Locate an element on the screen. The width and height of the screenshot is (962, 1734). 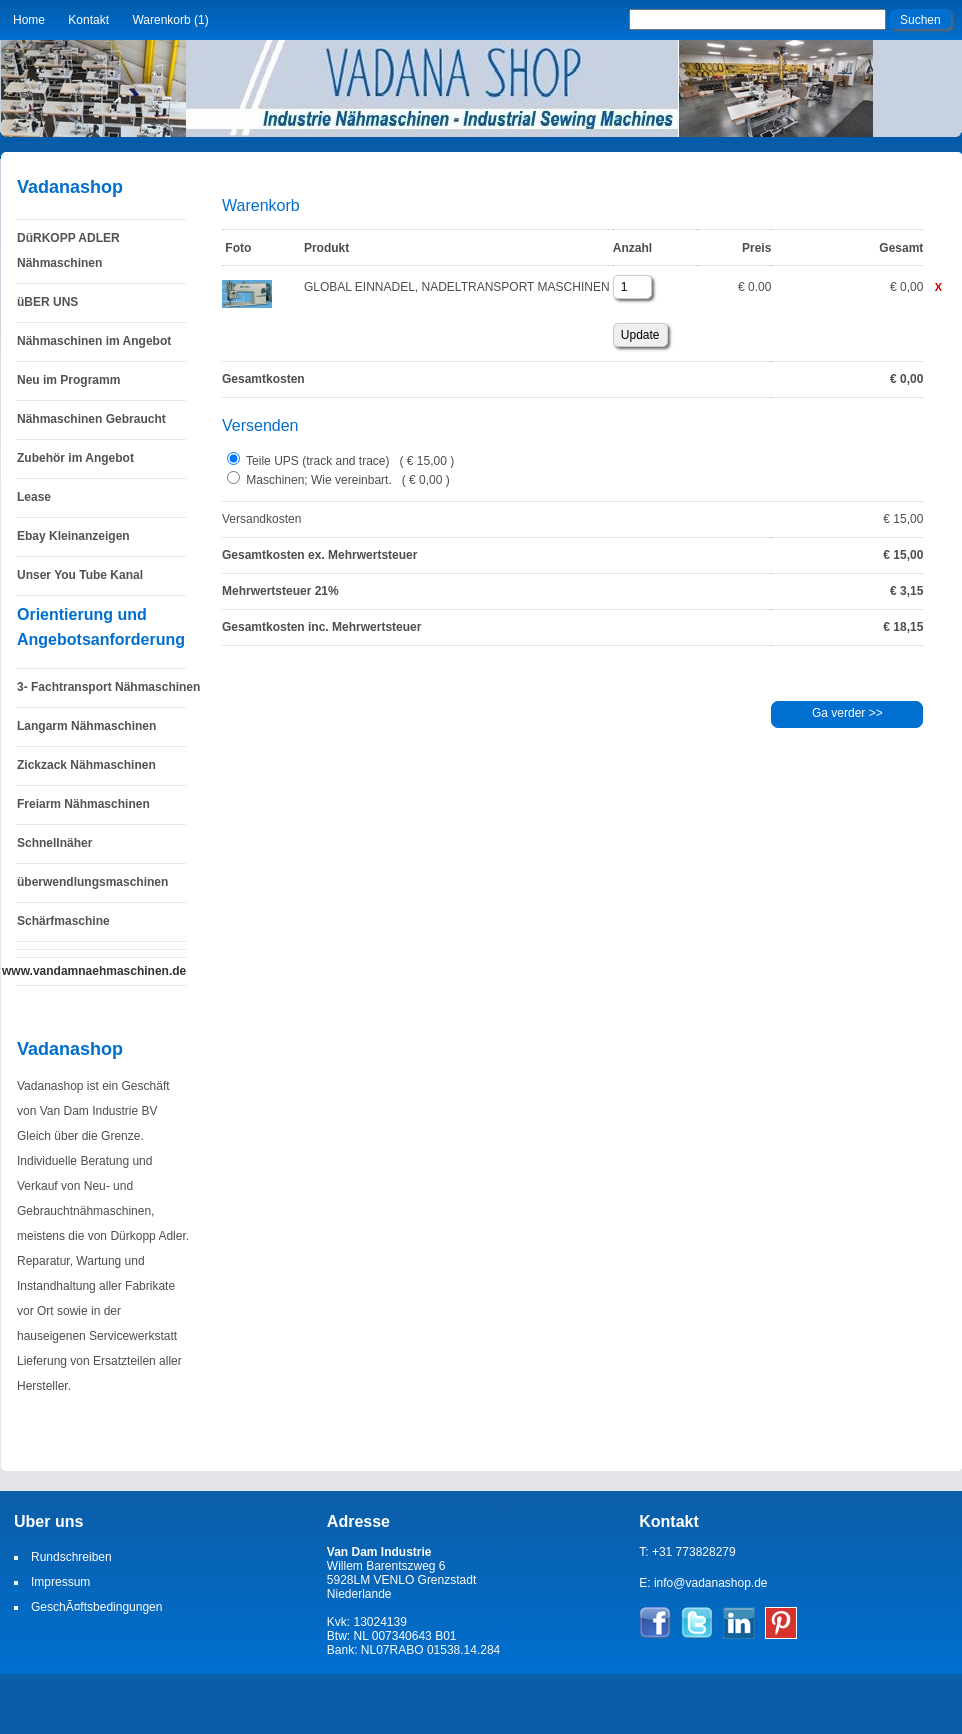
Unser You Tube Kanal is located at coordinates (80, 575).